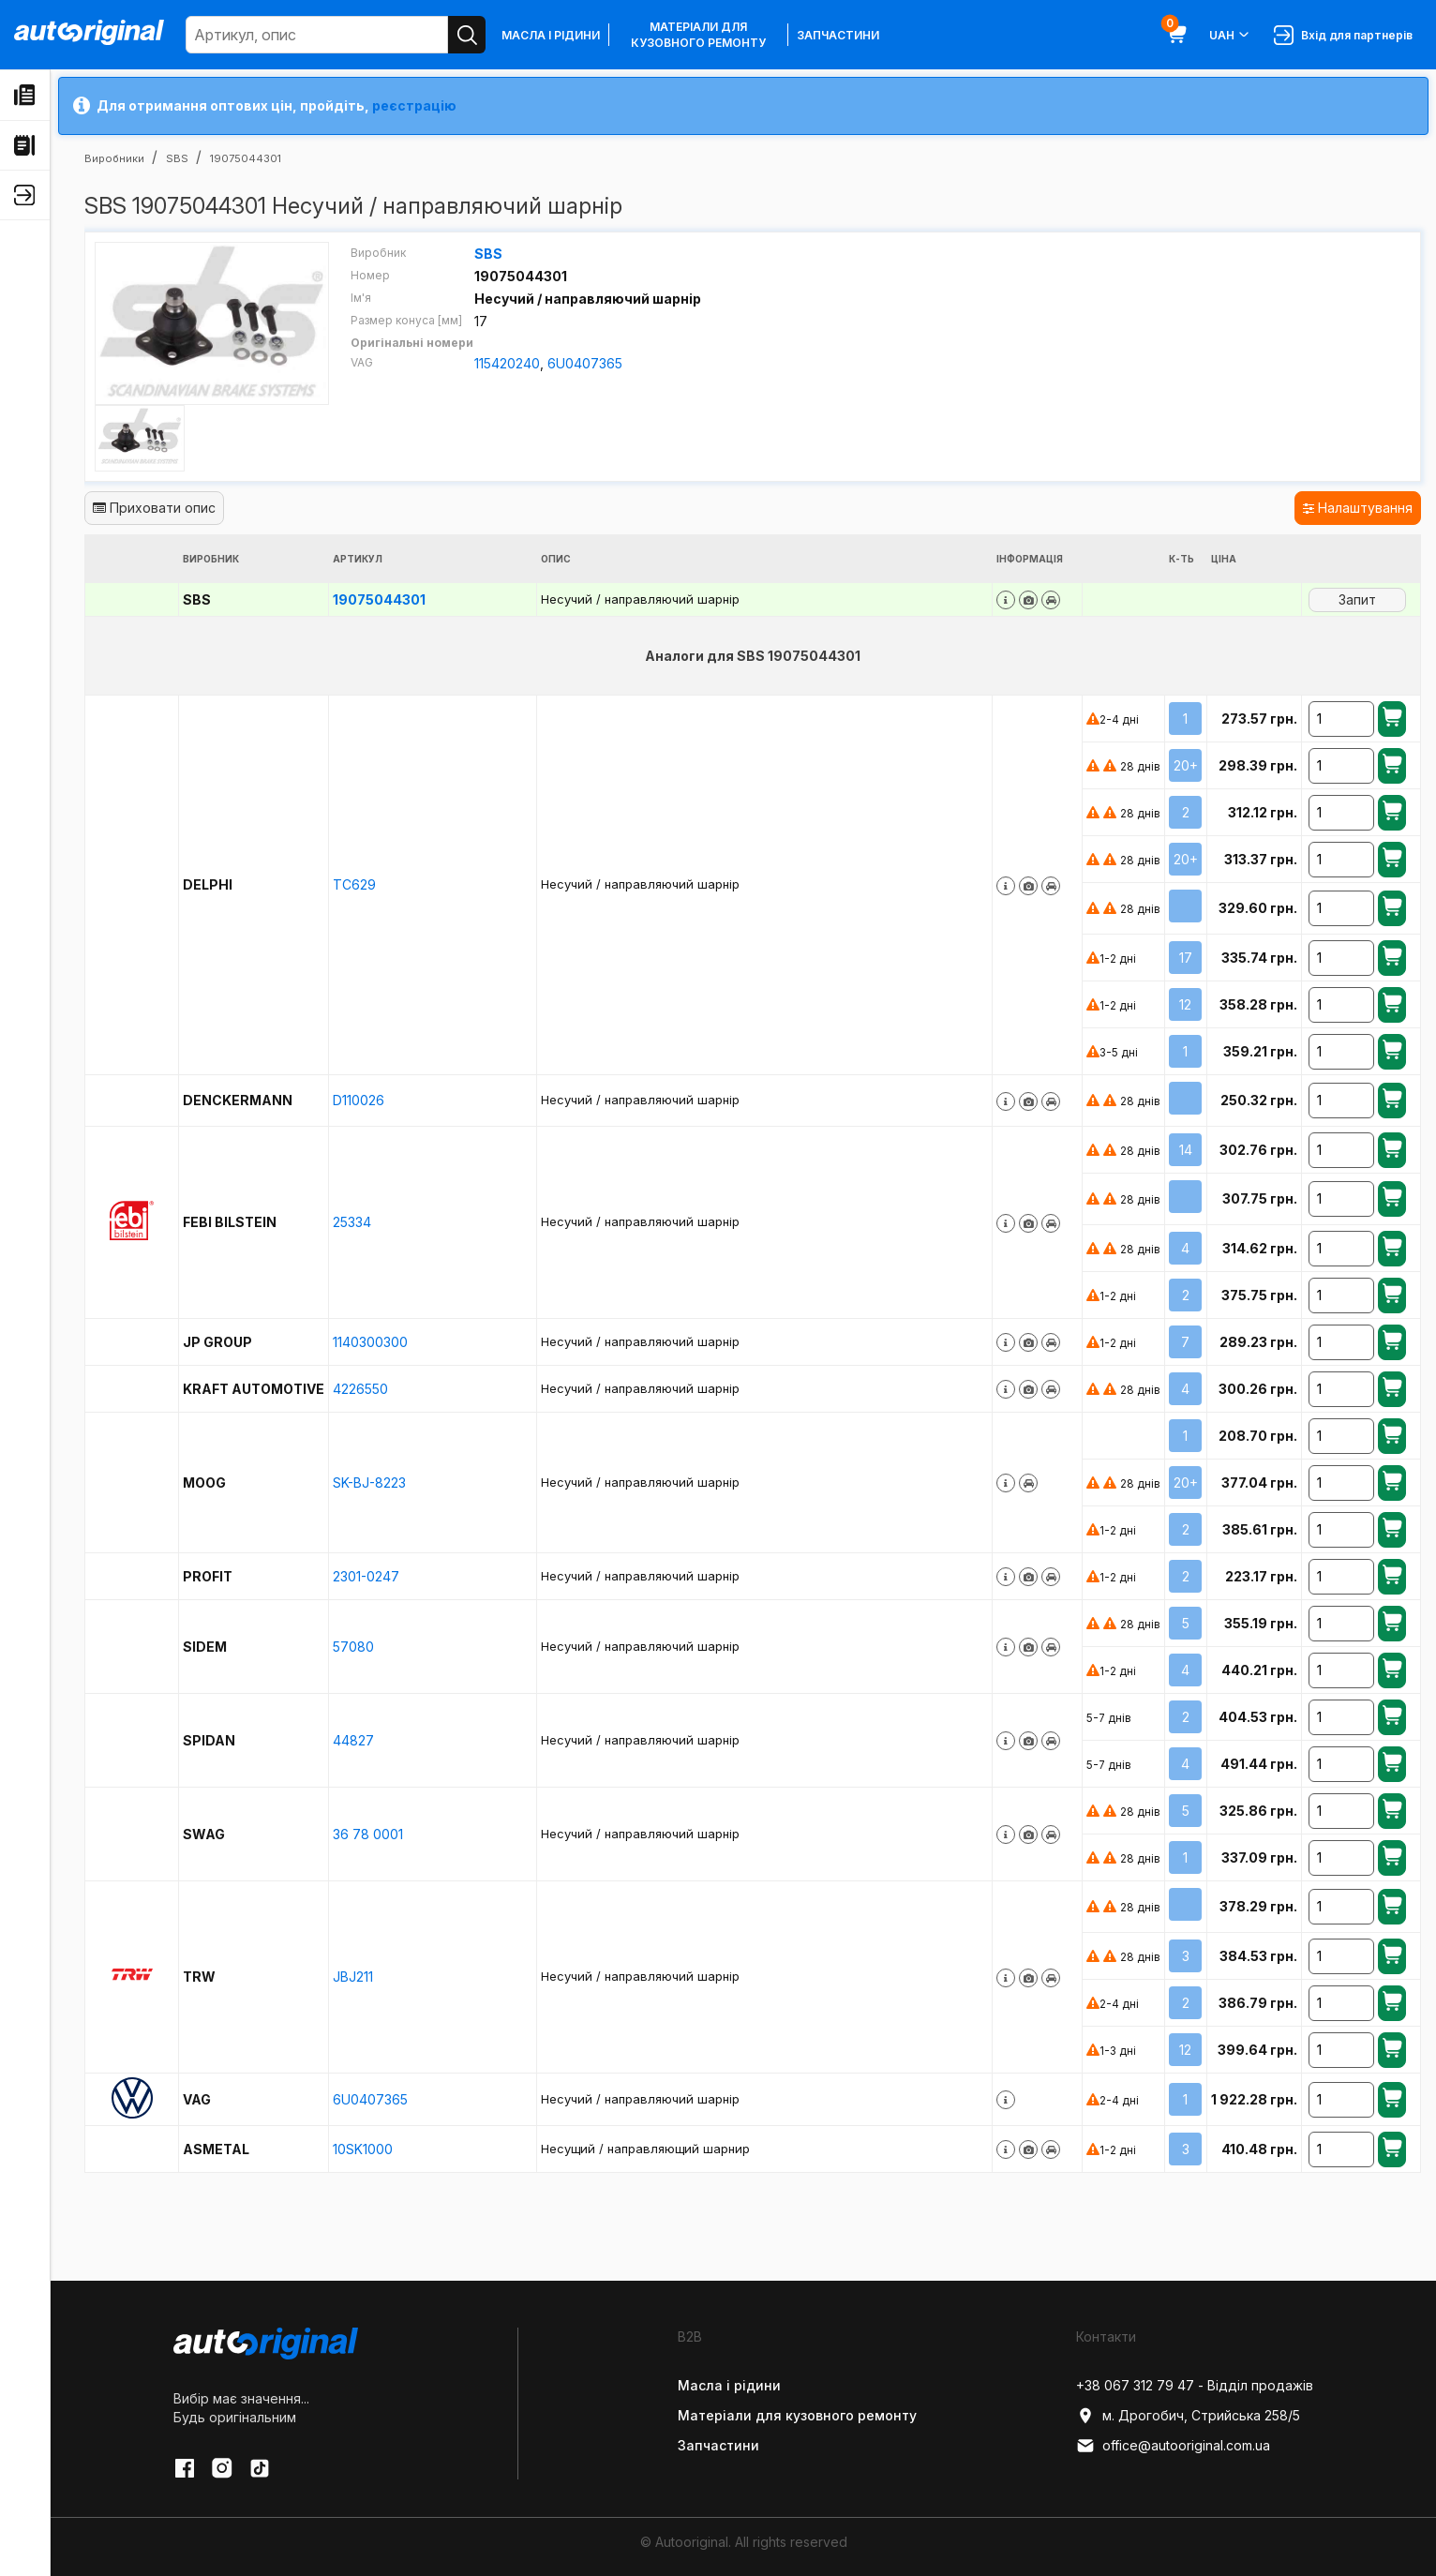 Image resolution: width=1436 pixels, height=2576 pixels. I want to click on Приховати опис, so click(154, 508).